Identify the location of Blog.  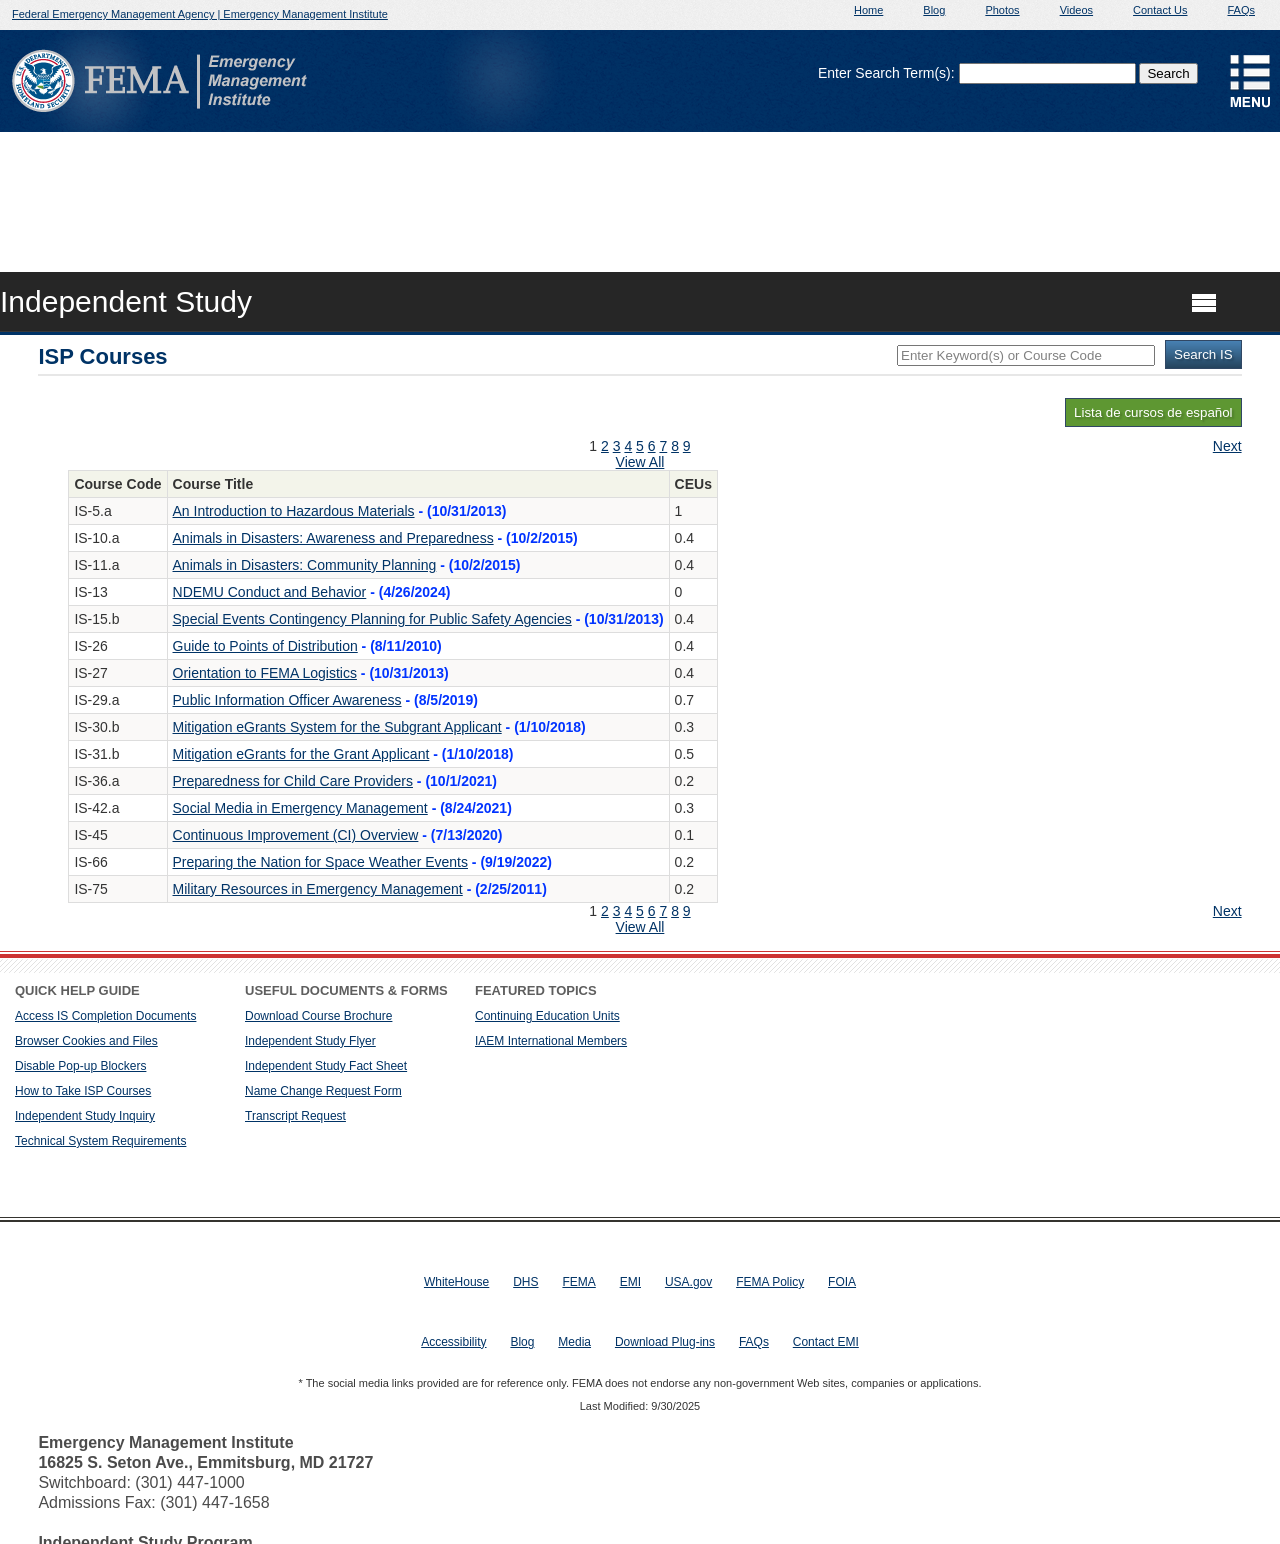
(934, 10).